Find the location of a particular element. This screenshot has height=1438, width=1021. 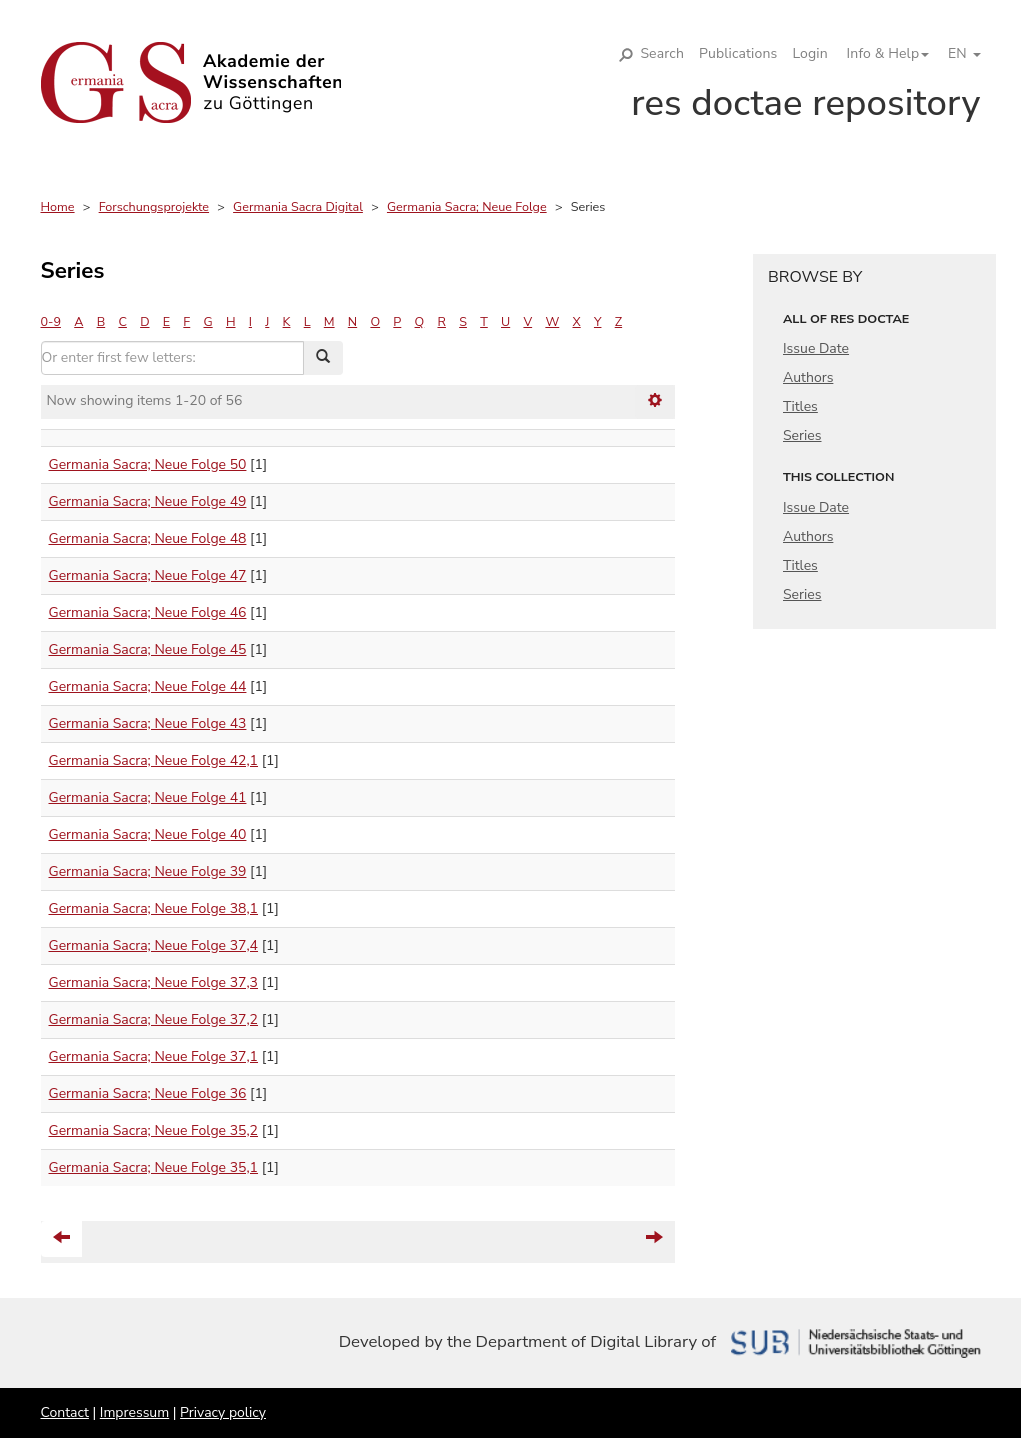

Germania Sacra; Neue Folge 50 is located at coordinates (148, 464).